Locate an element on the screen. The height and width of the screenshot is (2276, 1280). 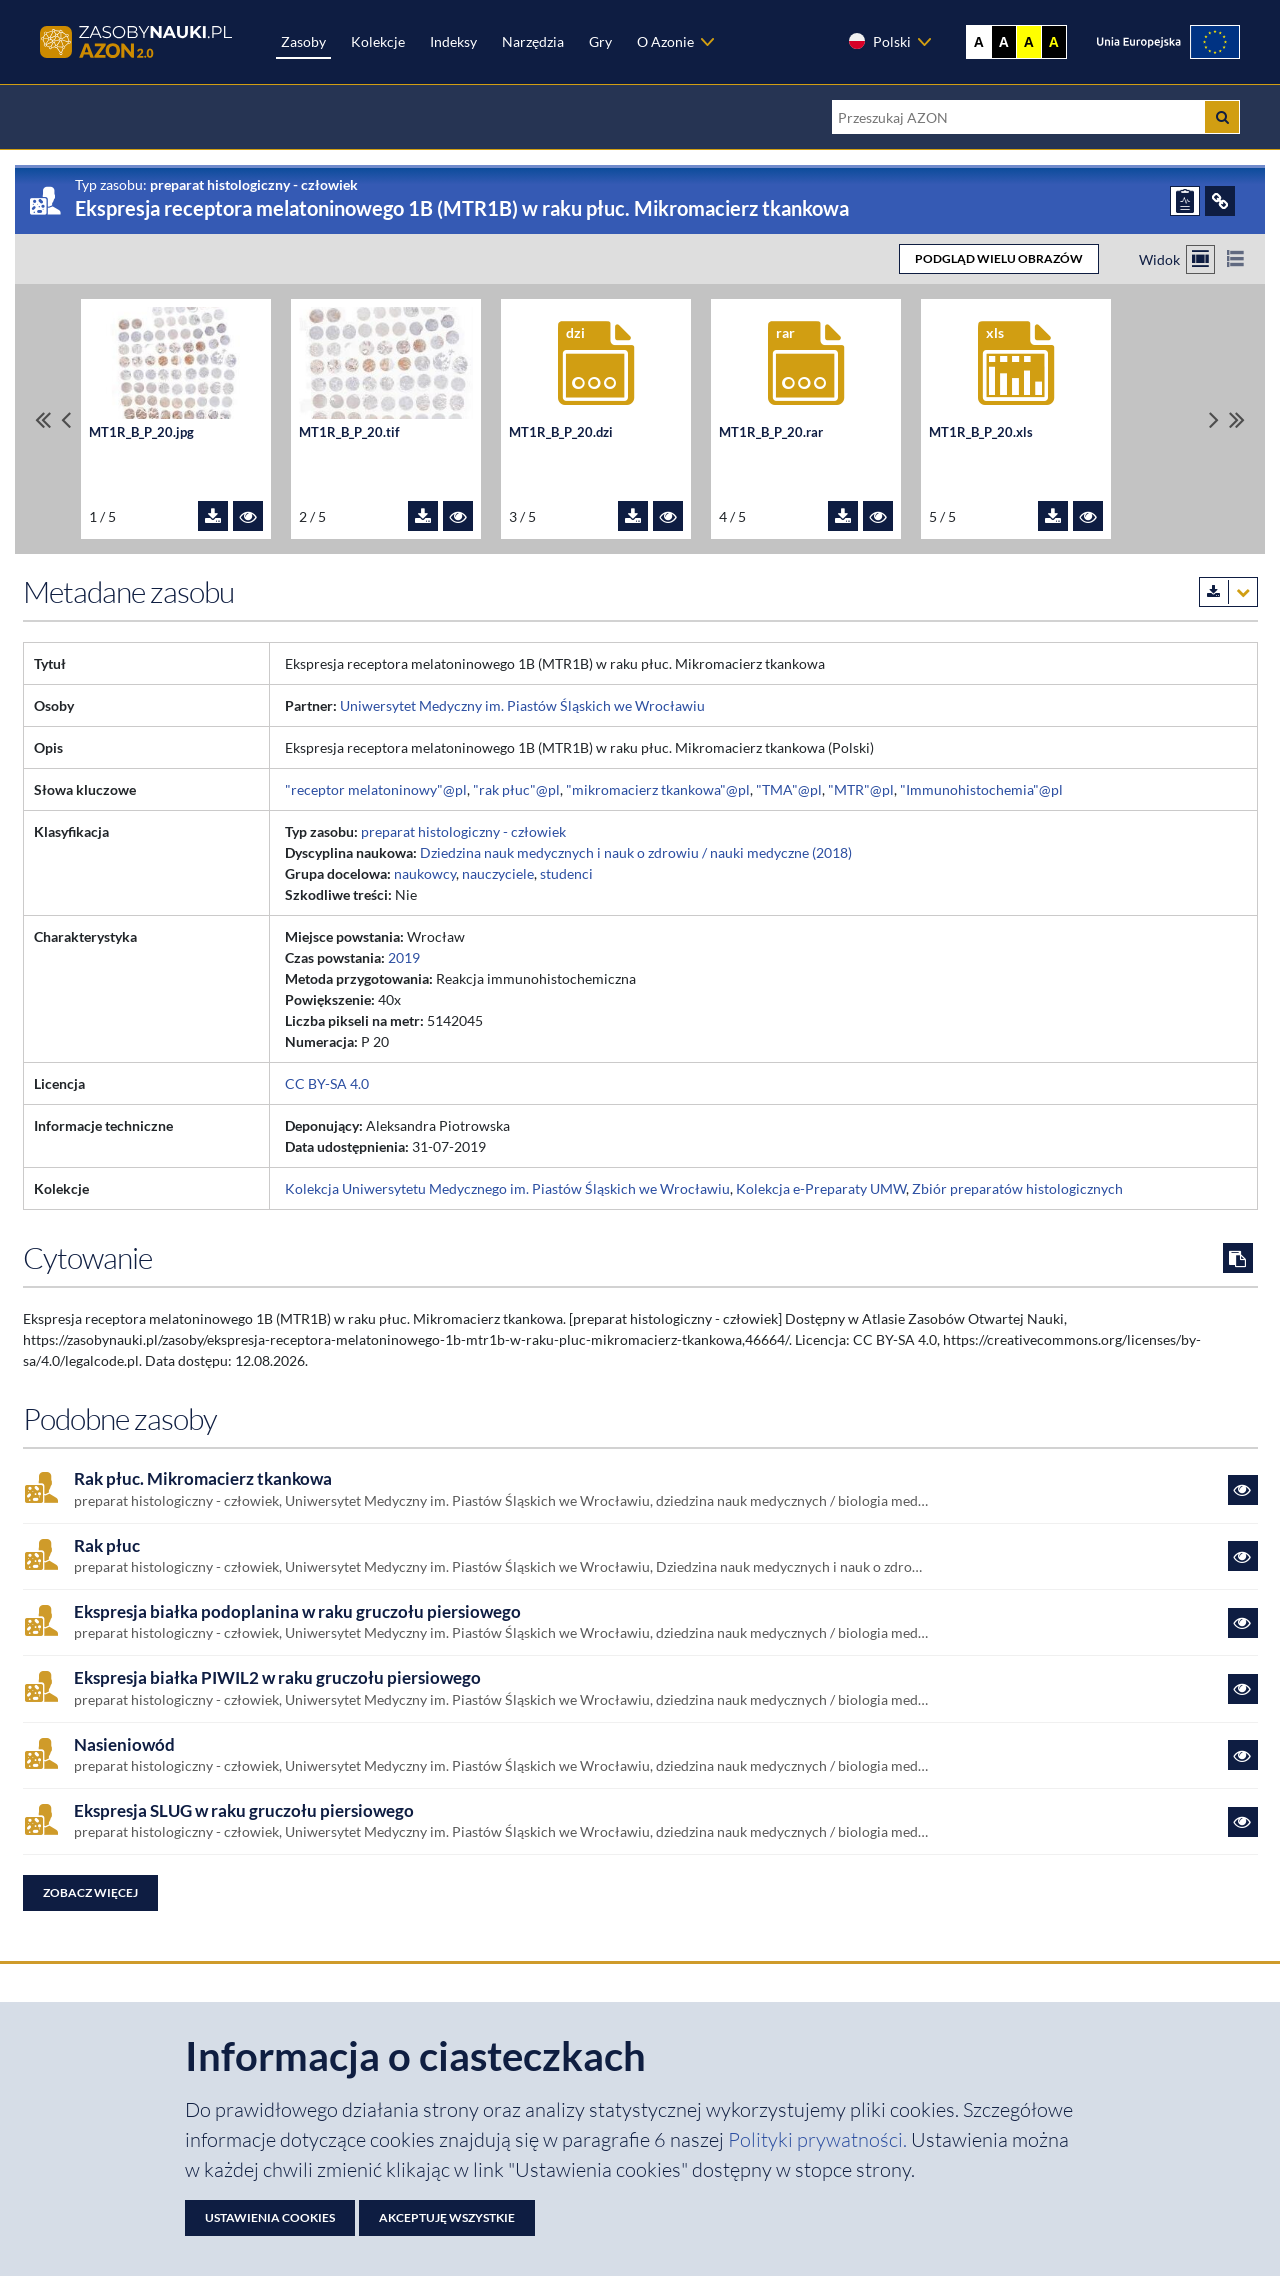
MT1R_B_P_20.tif is located at coordinates (349, 432).